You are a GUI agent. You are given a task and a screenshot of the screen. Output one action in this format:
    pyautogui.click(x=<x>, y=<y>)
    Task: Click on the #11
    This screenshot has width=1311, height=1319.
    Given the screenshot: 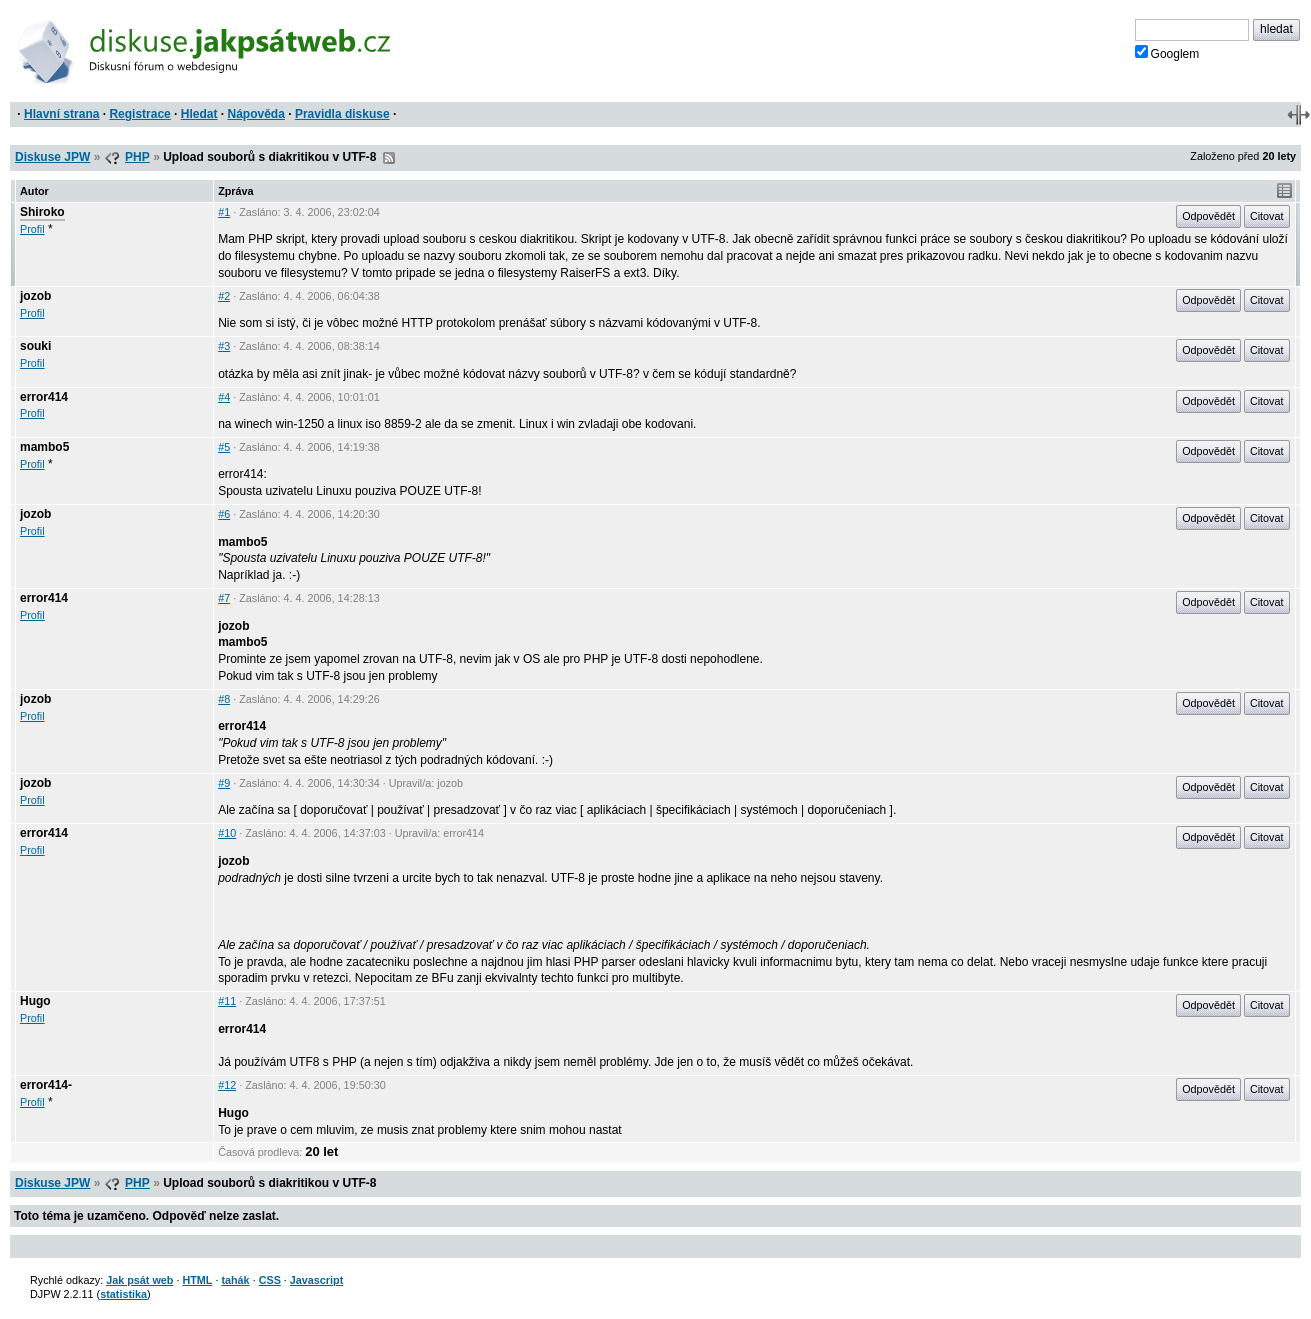 What is the action you would take?
    pyautogui.click(x=227, y=1001)
    